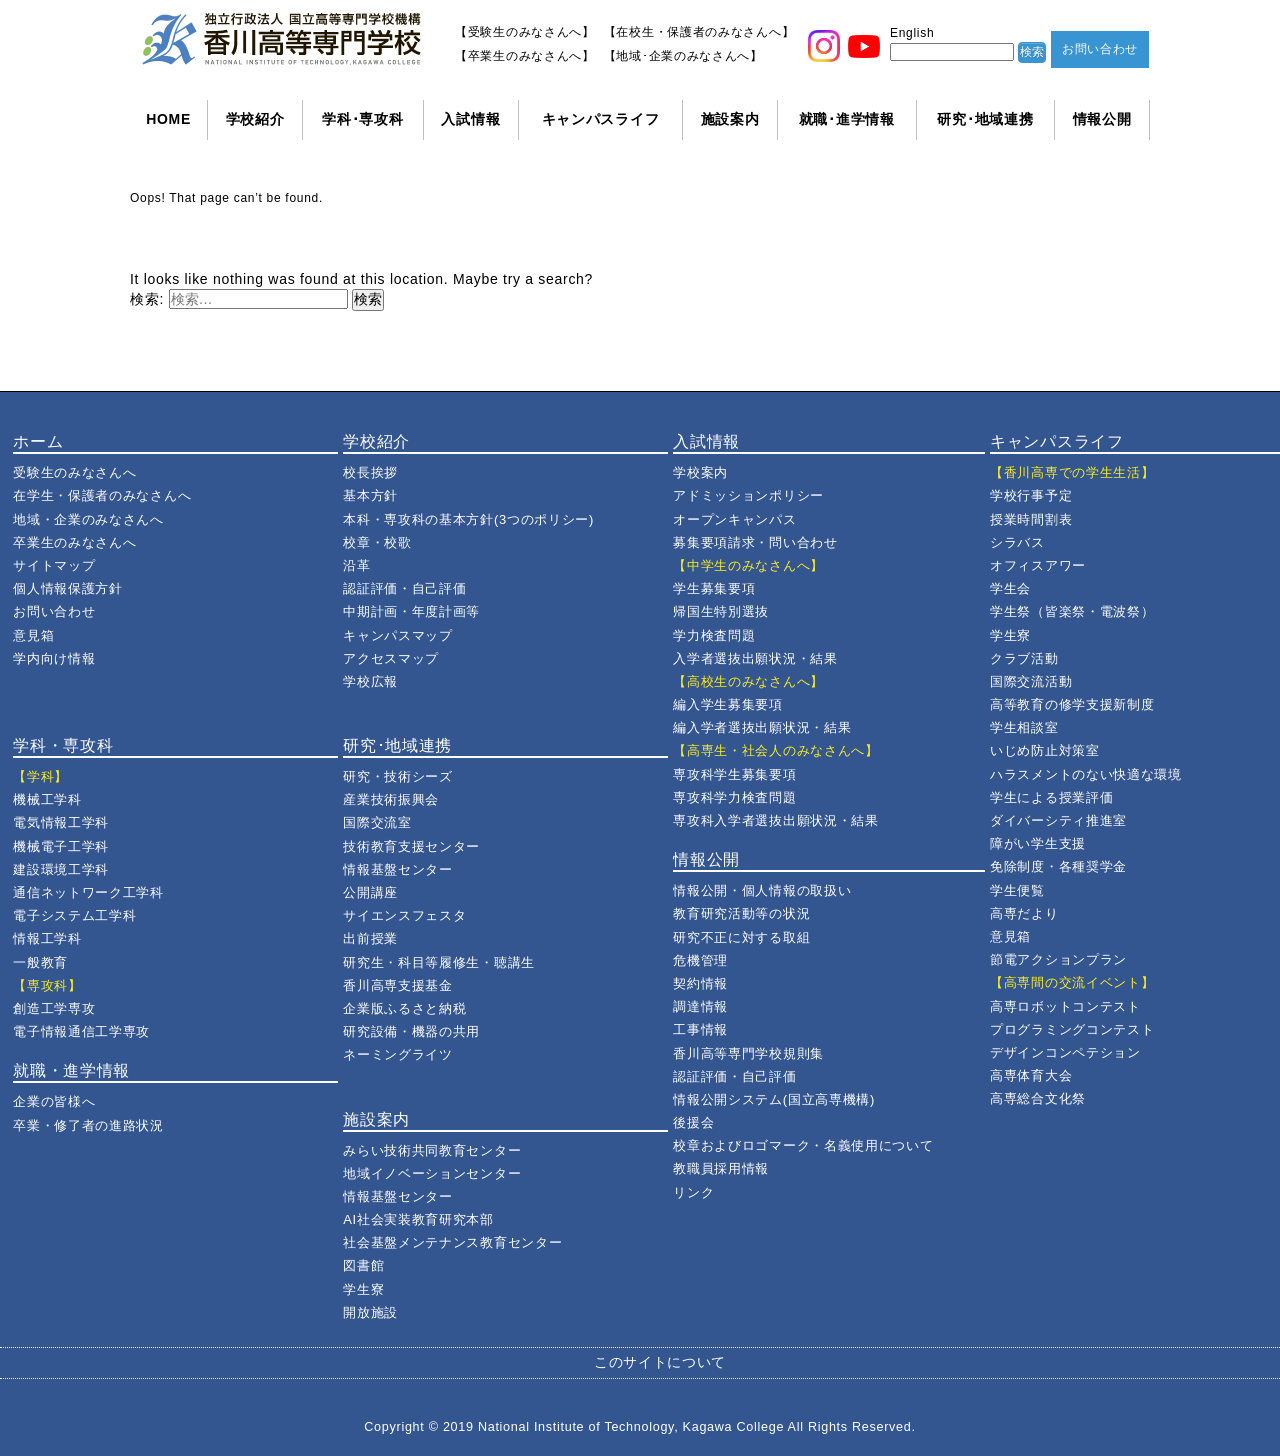 The image size is (1280, 1456). I want to click on 情報公開システム(国立高専機構), so click(774, 1099).